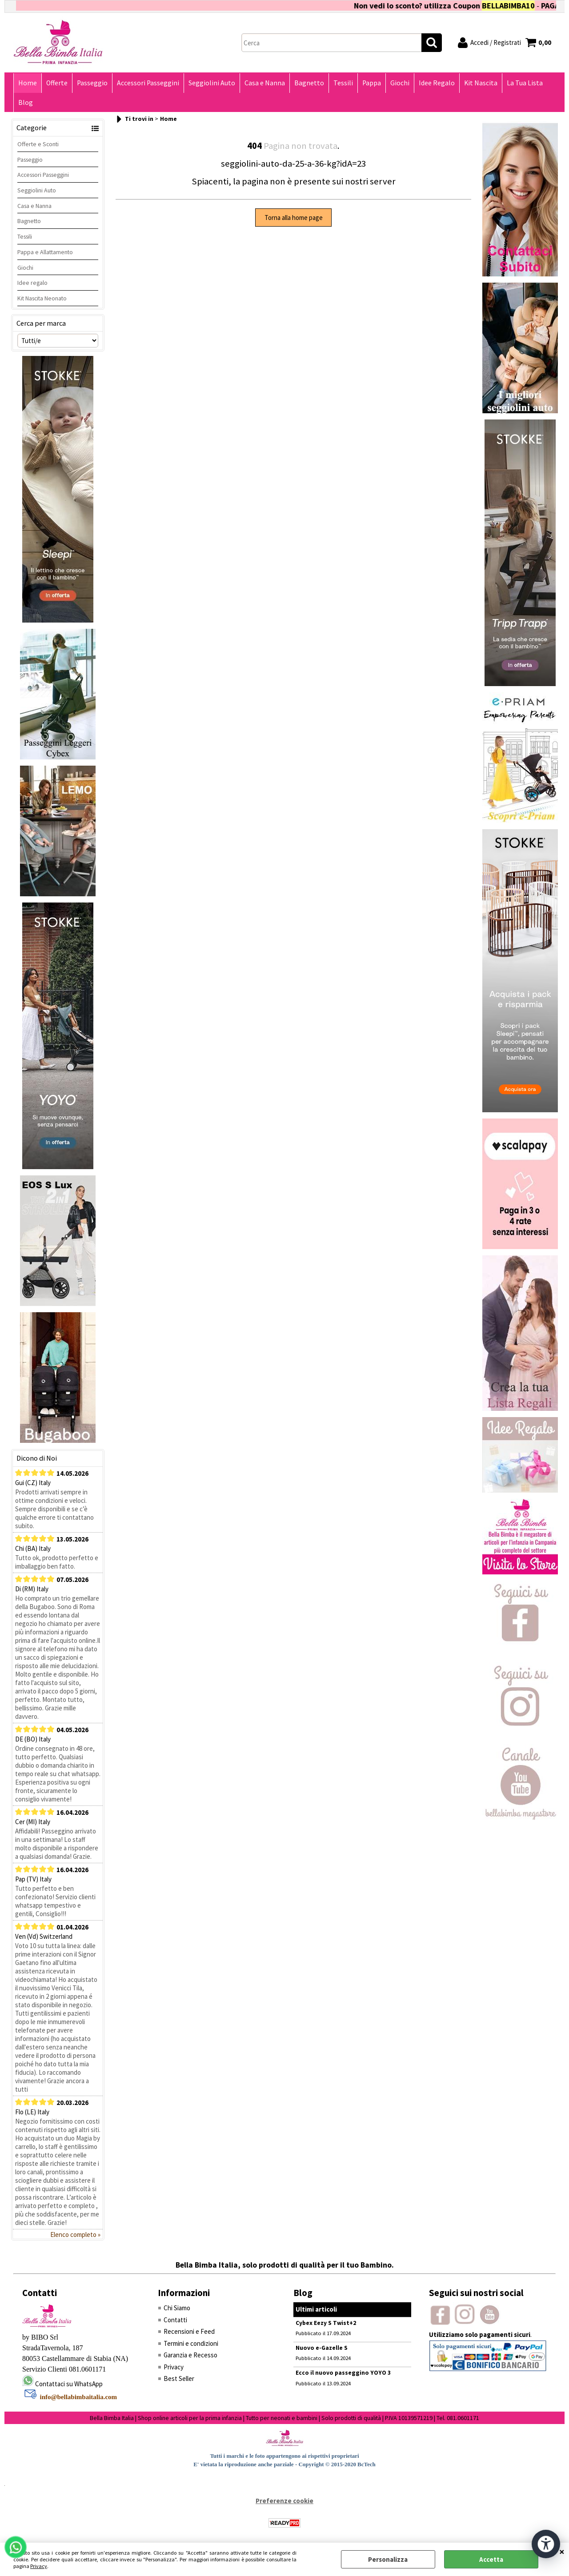 This screenshot has width=569, height=2576. Describe the element at coordinates (284, 2500) in the screenshot. I see `Preferenze cookie` at that location.